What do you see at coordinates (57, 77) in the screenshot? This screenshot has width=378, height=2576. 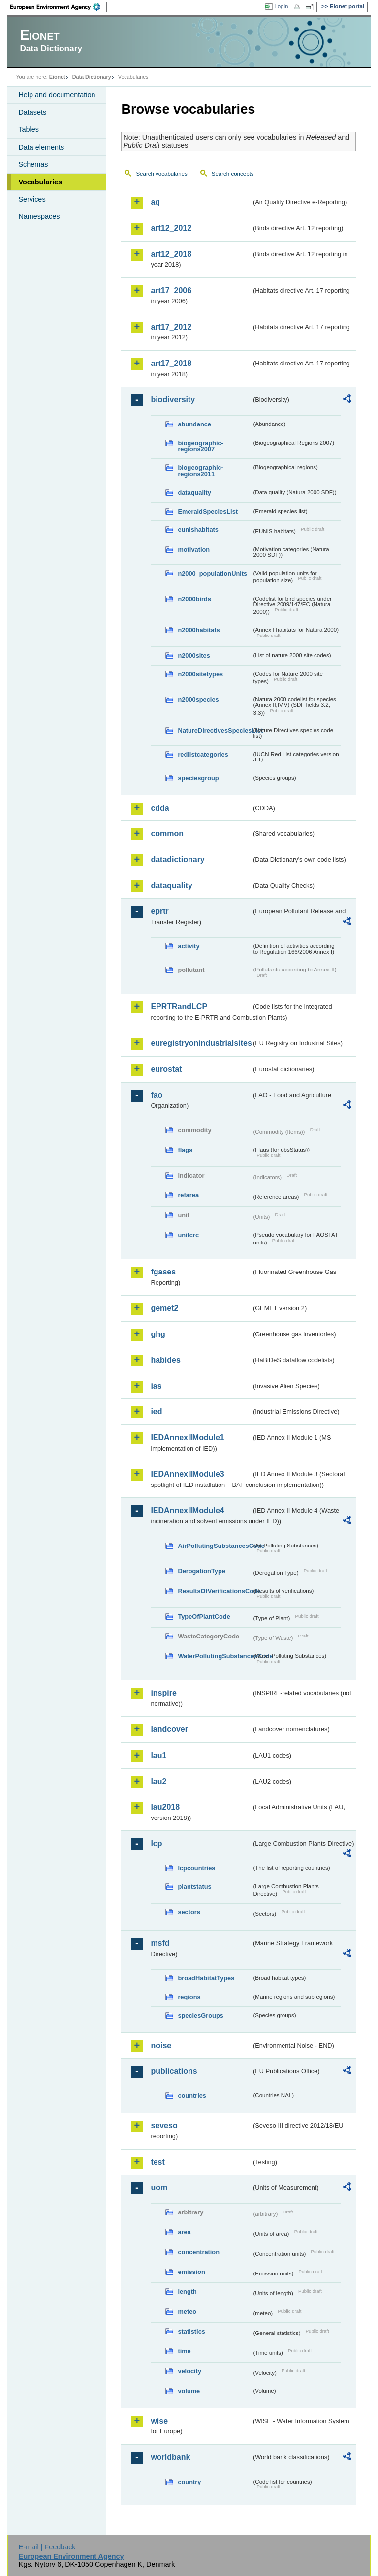 I see `Eionet` at bounding box center [57, 77].